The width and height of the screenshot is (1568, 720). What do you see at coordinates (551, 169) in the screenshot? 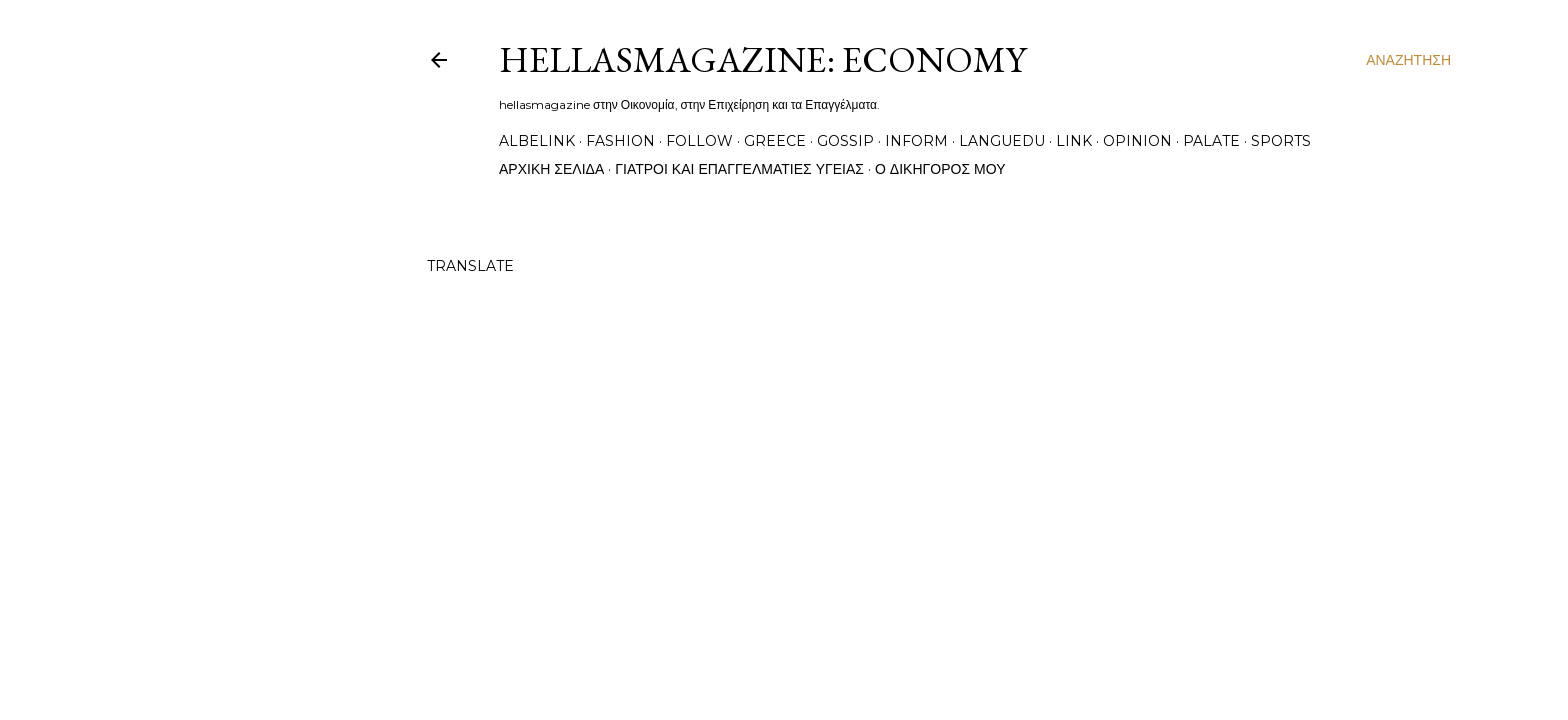
I see `Αρχική σελίδα` at bounding box center [551, 169].